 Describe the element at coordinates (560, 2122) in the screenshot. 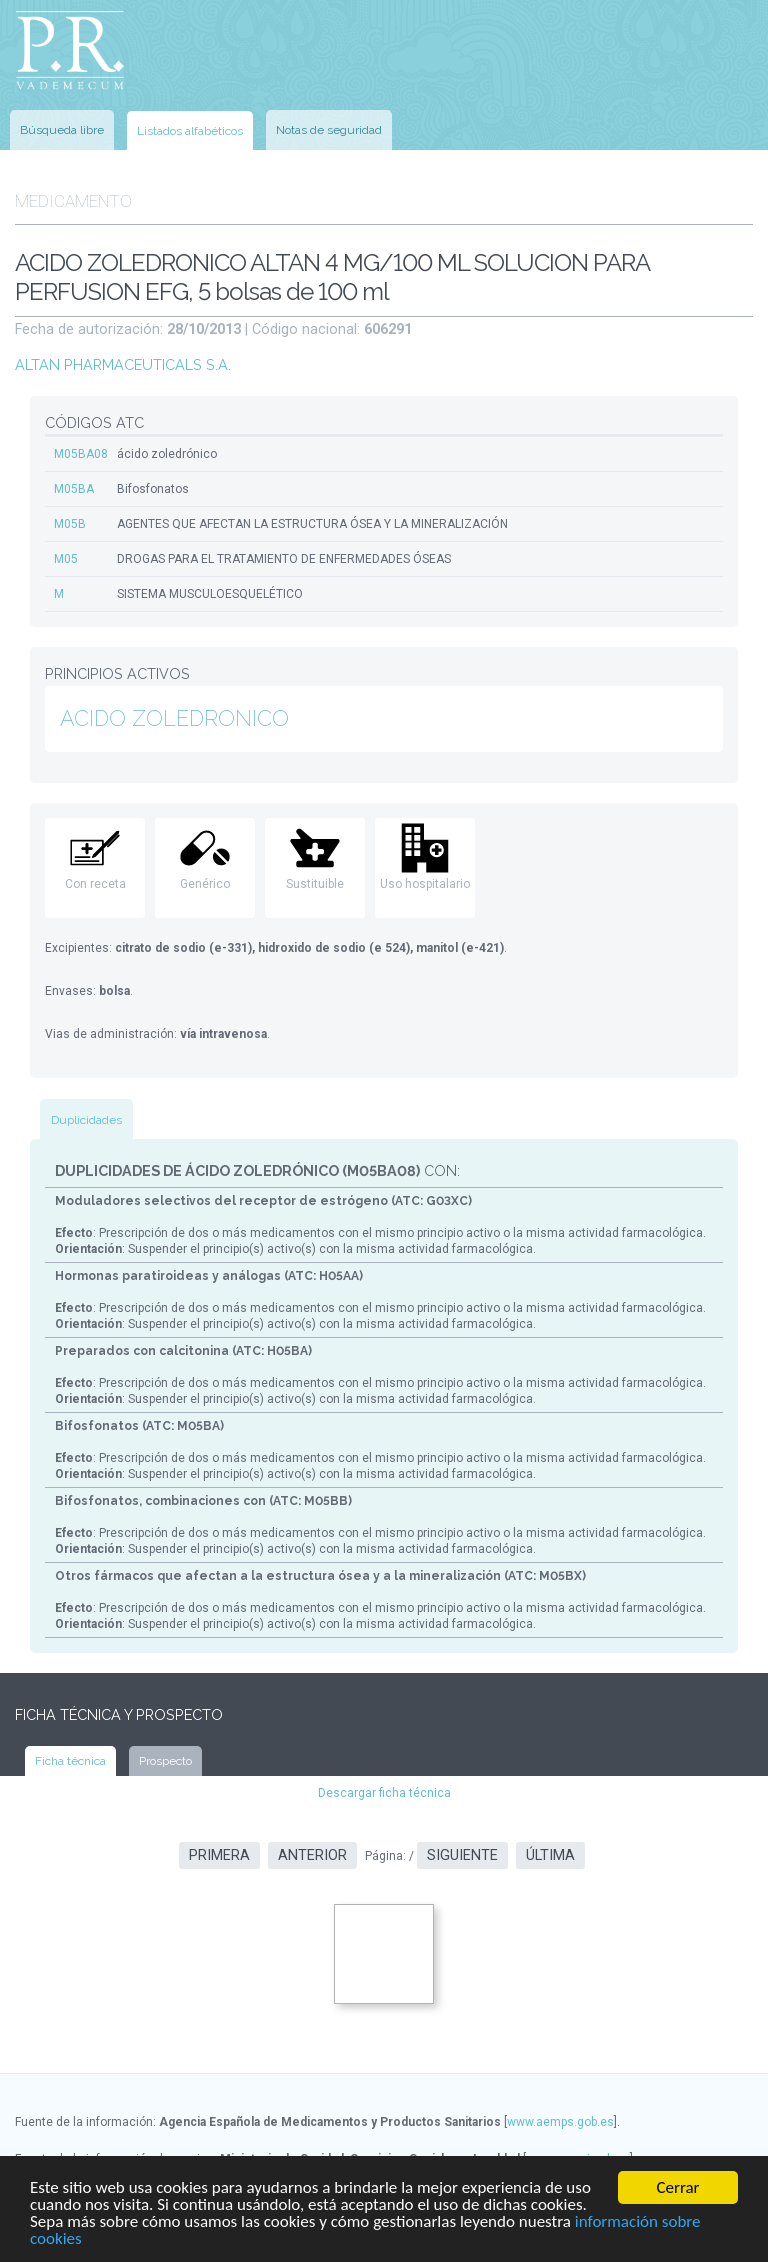

I see `www.aemps.gob.es` at that location.